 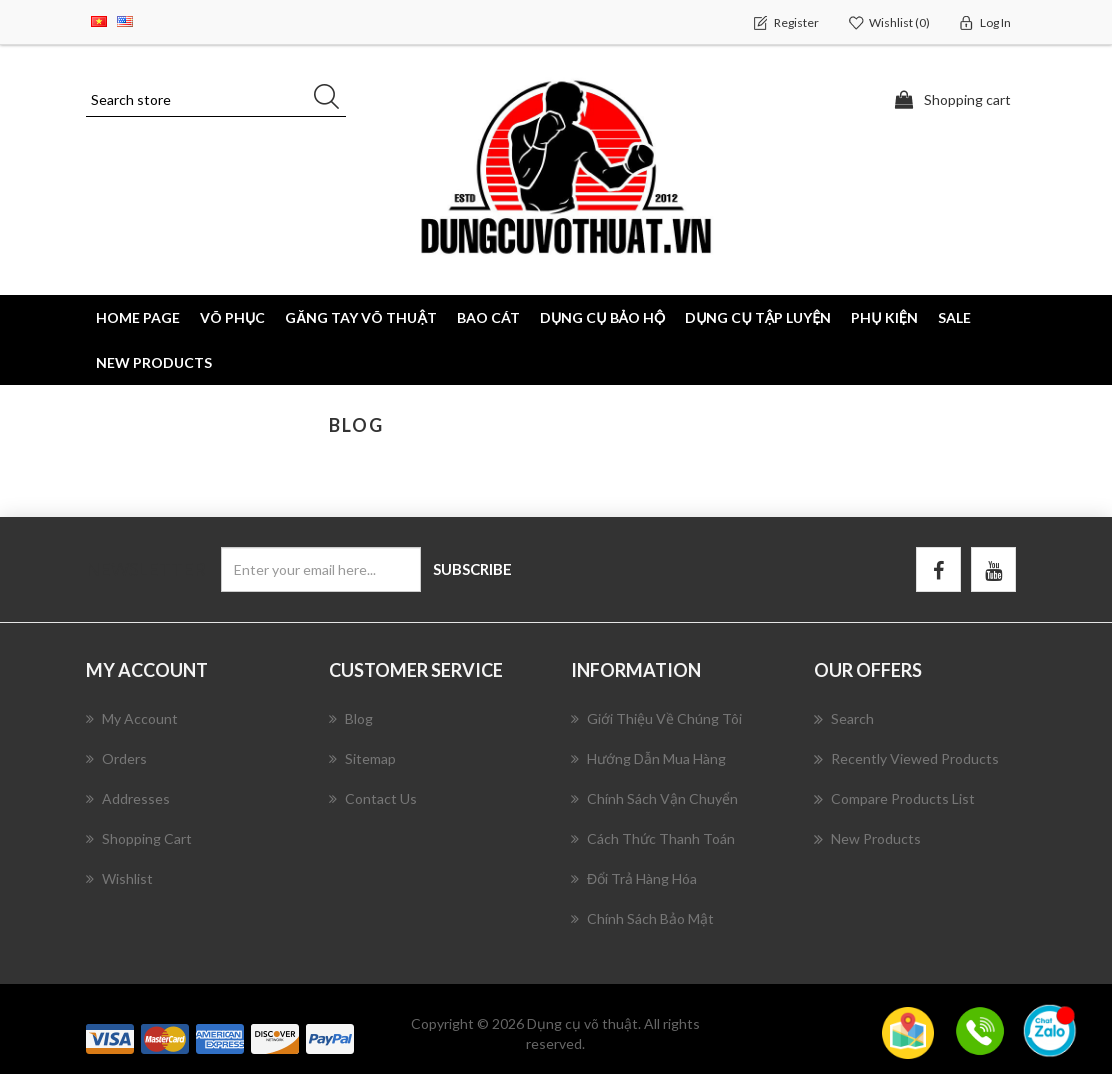 What do you see at coordinates (138, 317) in the screenshot?
I see `Home page` at bounding box center [138, 317].